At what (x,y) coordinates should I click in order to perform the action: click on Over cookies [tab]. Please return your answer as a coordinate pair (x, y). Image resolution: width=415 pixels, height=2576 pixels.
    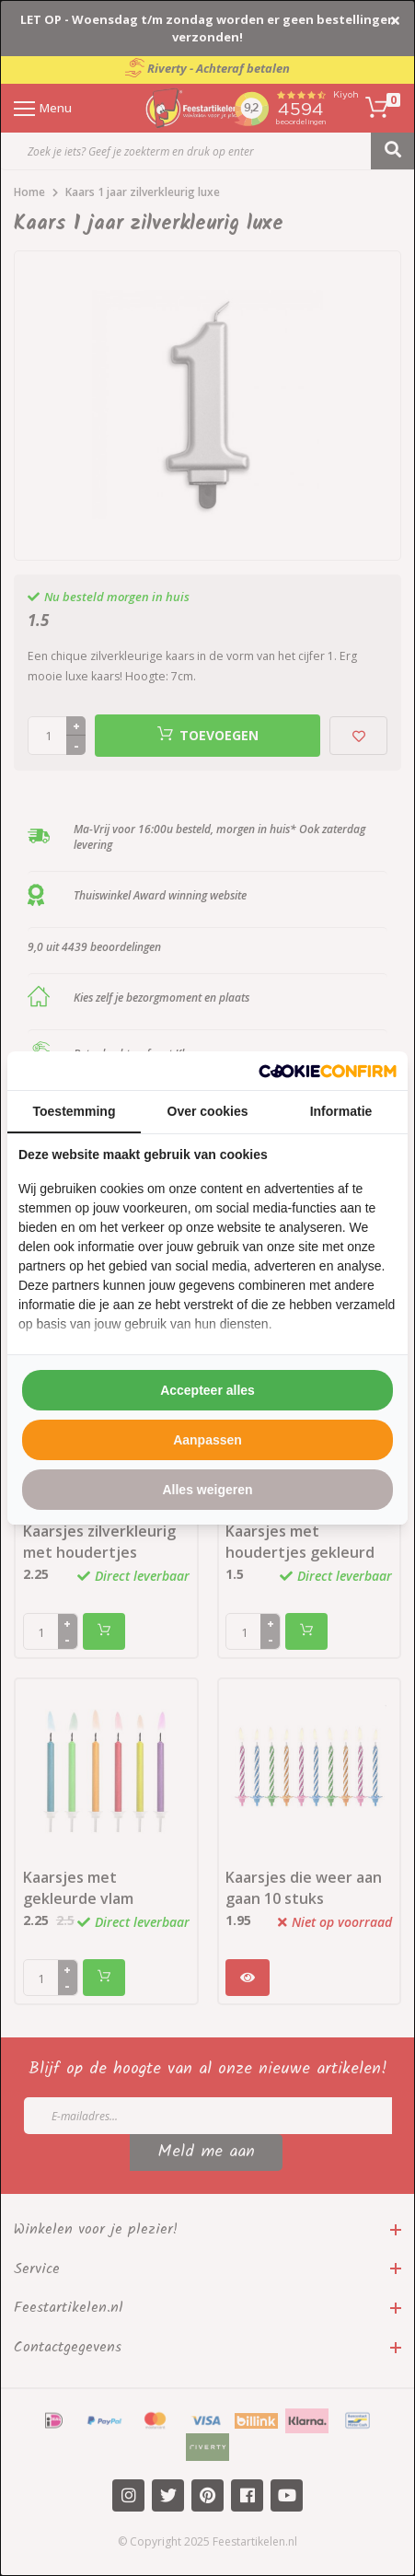
    Looking at the image, I should click on (207, 1111).